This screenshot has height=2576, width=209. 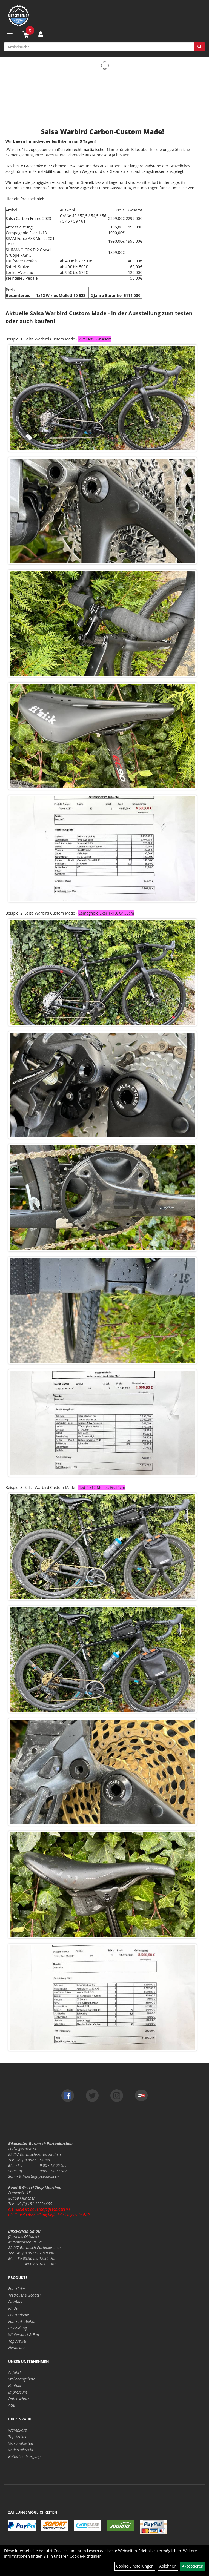 I want to click on Neuheiten, so click(x=16, y=2347).